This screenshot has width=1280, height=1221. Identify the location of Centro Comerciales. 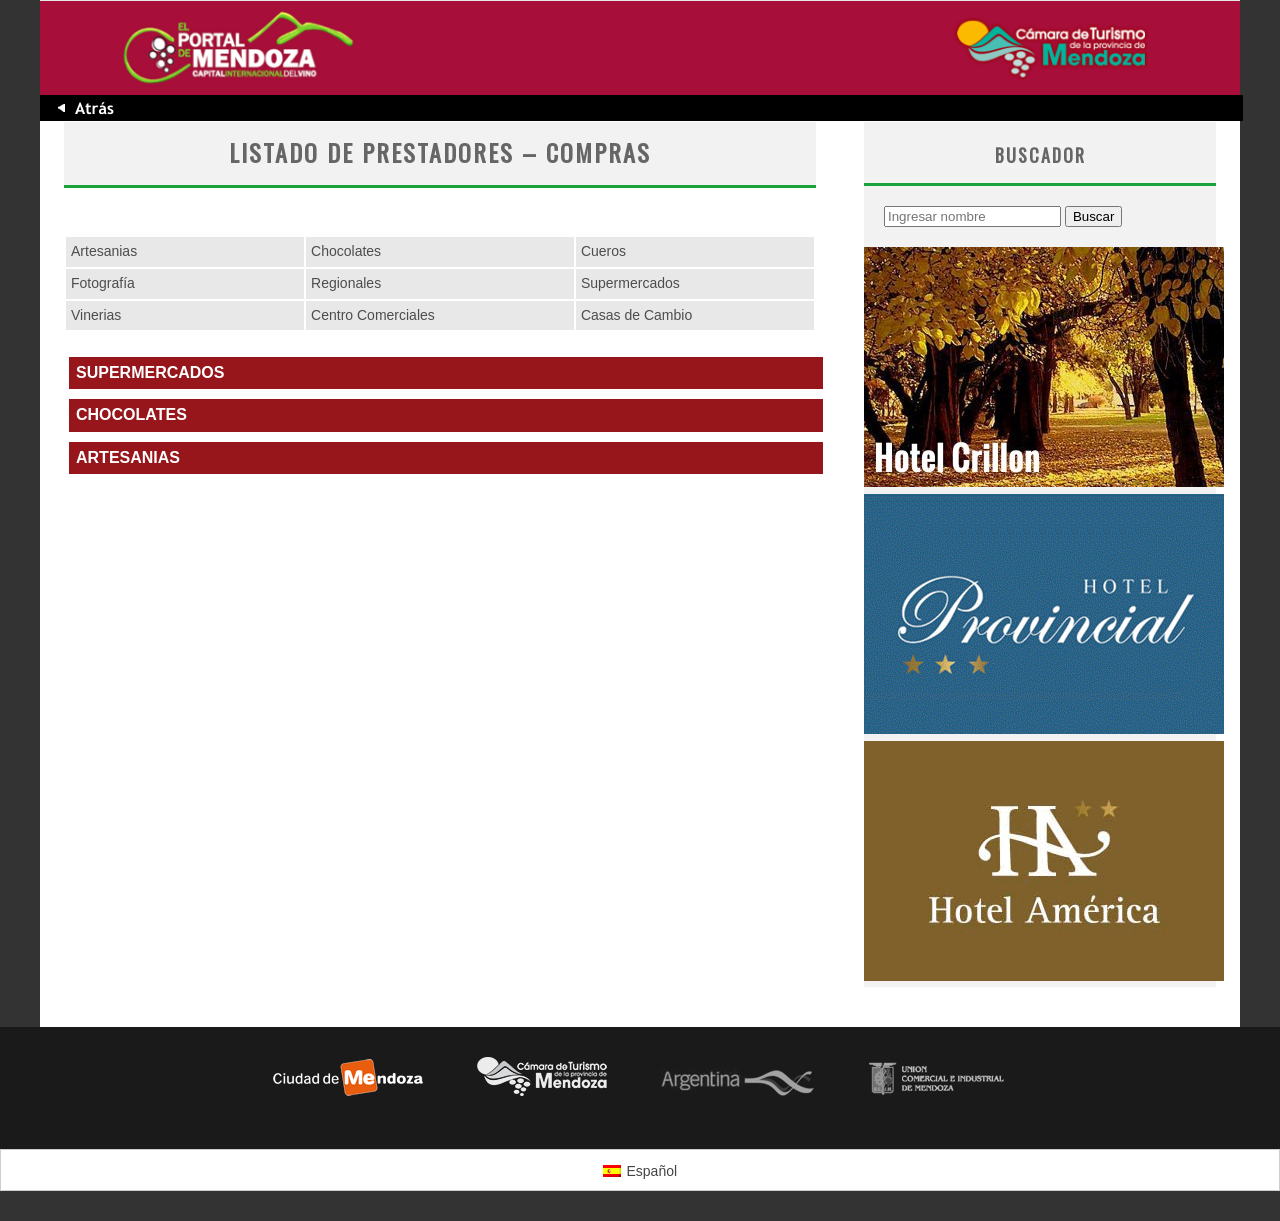
(373, 315).